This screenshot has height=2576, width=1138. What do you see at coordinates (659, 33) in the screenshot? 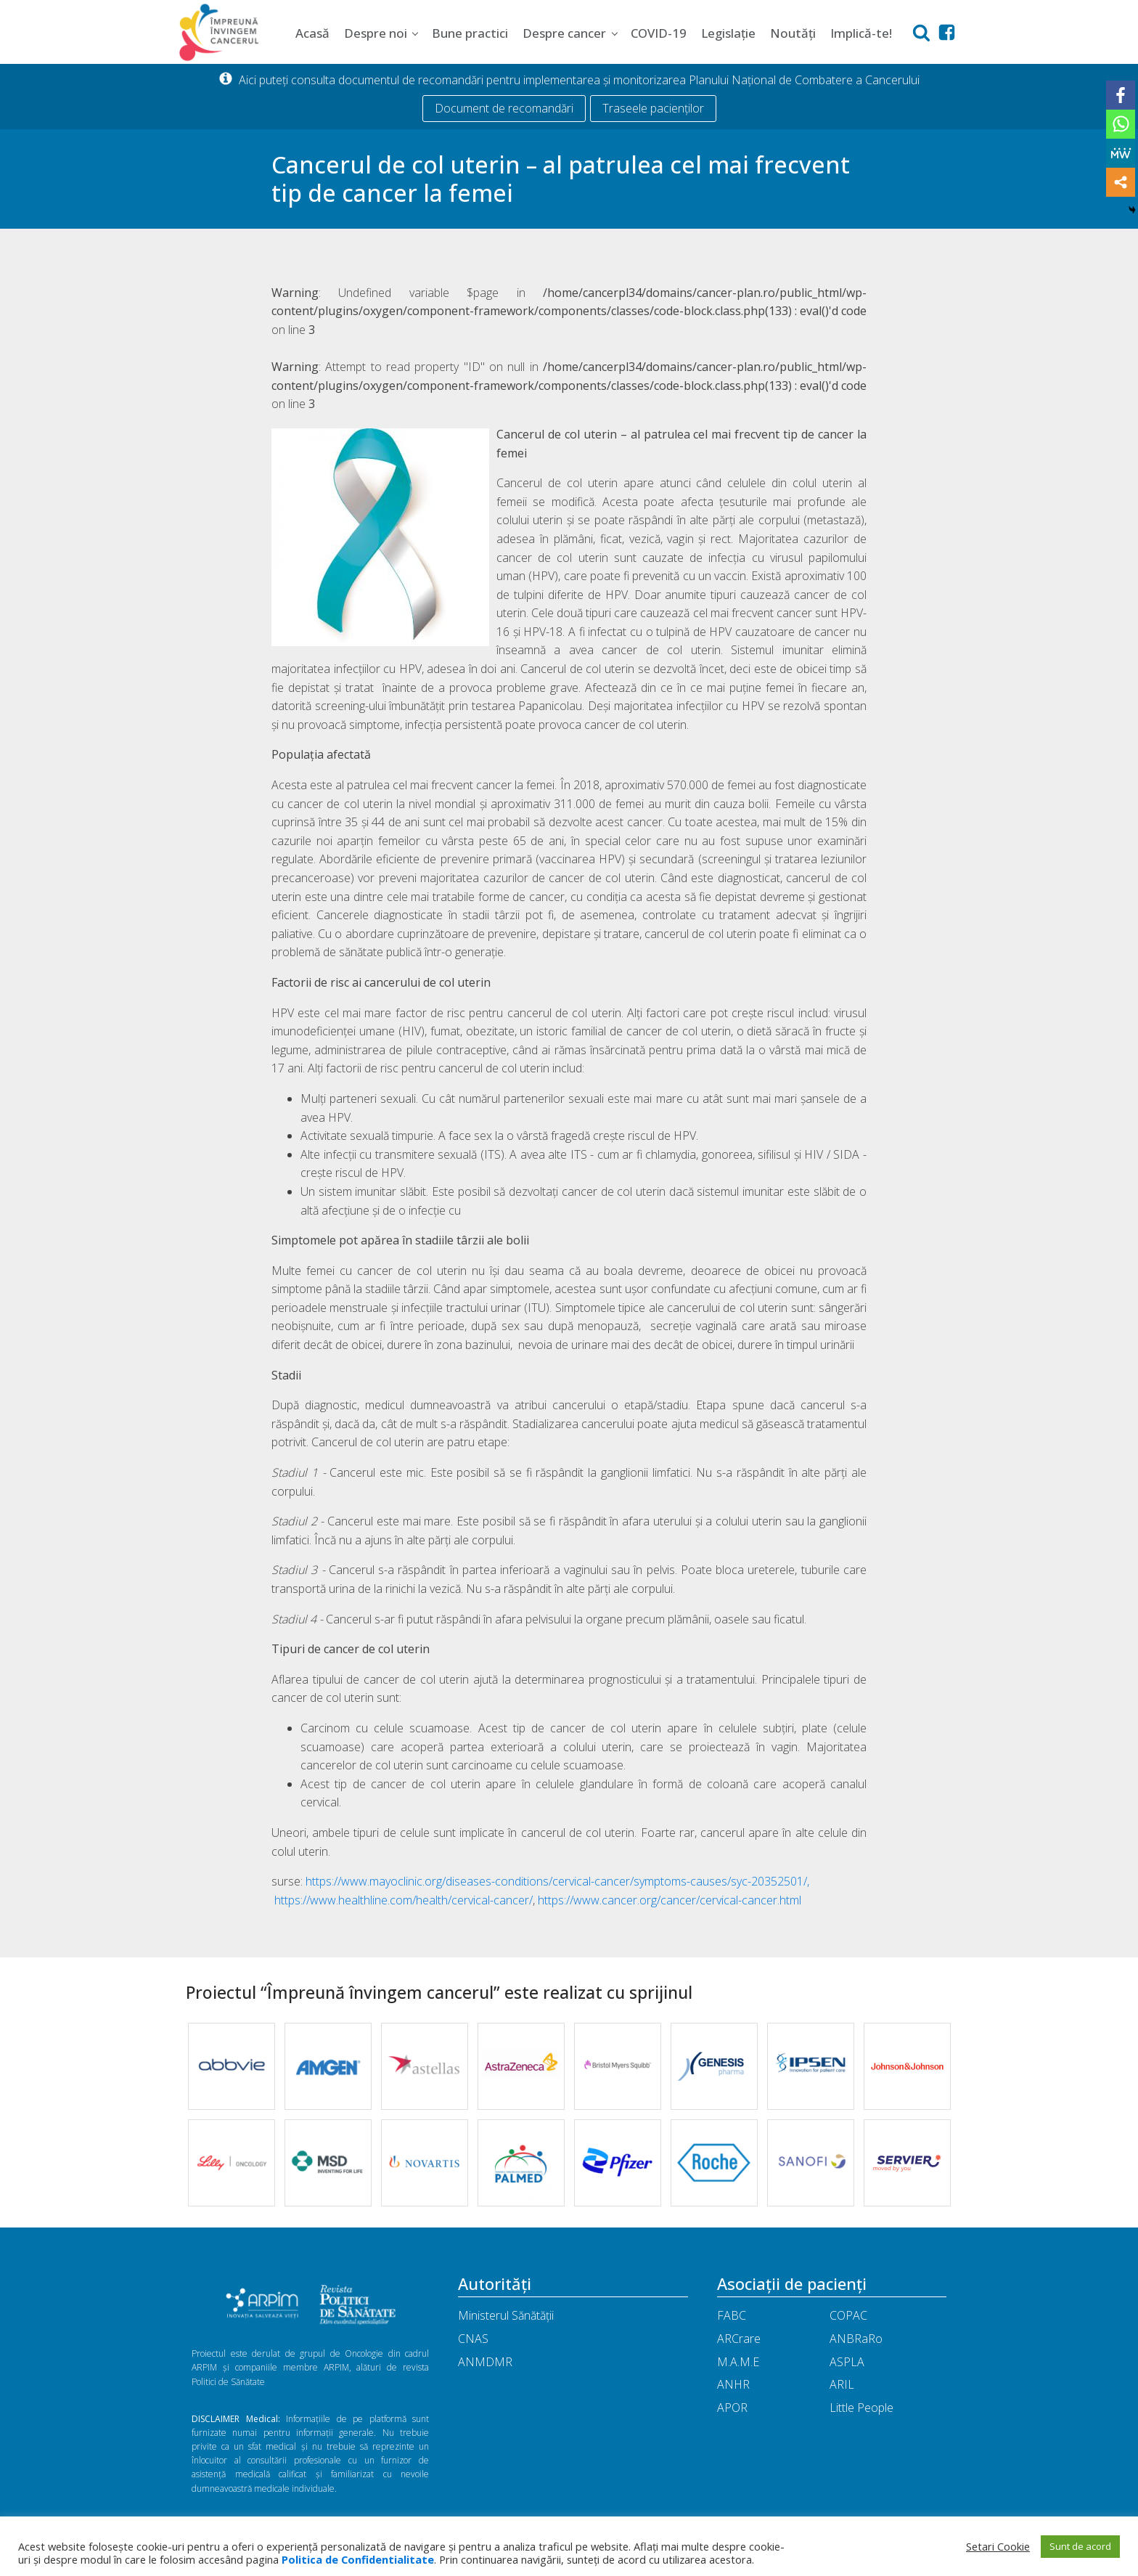
I see `COVID-19` at bounding box center [659, 33].